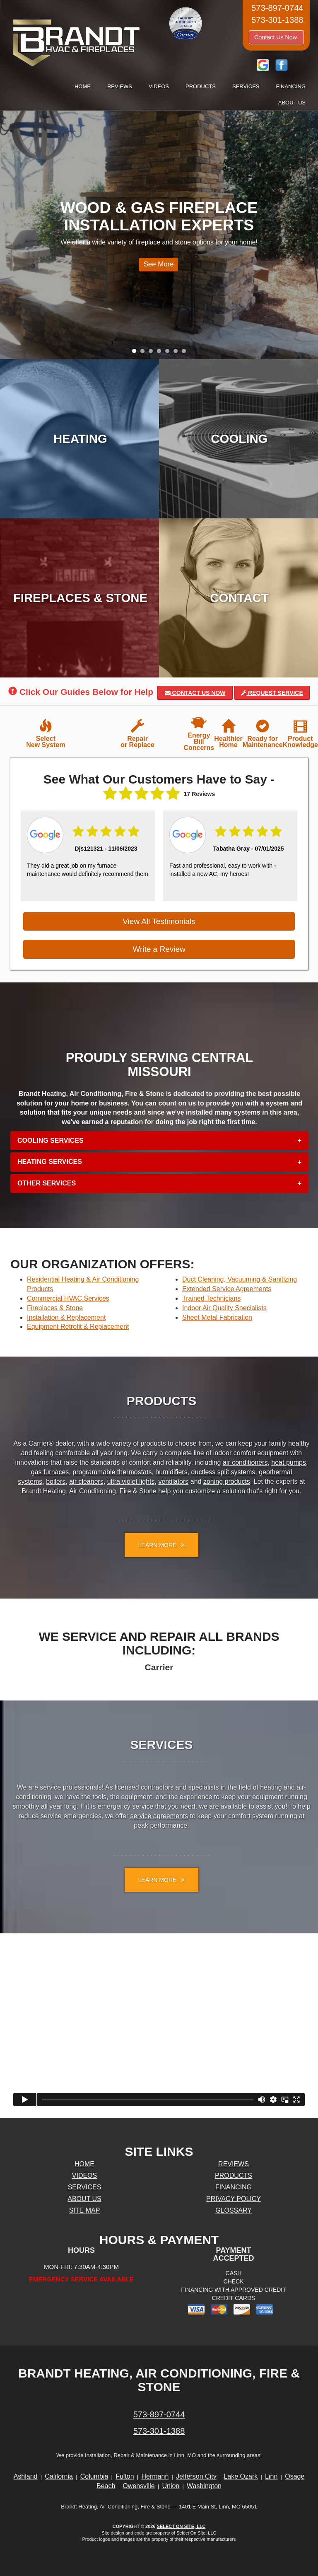 Image resolution: width=318 pixels, height=2576 pixels. Describe the element at coordinates (80, 598) in the screenshot. I see `Fireplaces & Stone` at that location.